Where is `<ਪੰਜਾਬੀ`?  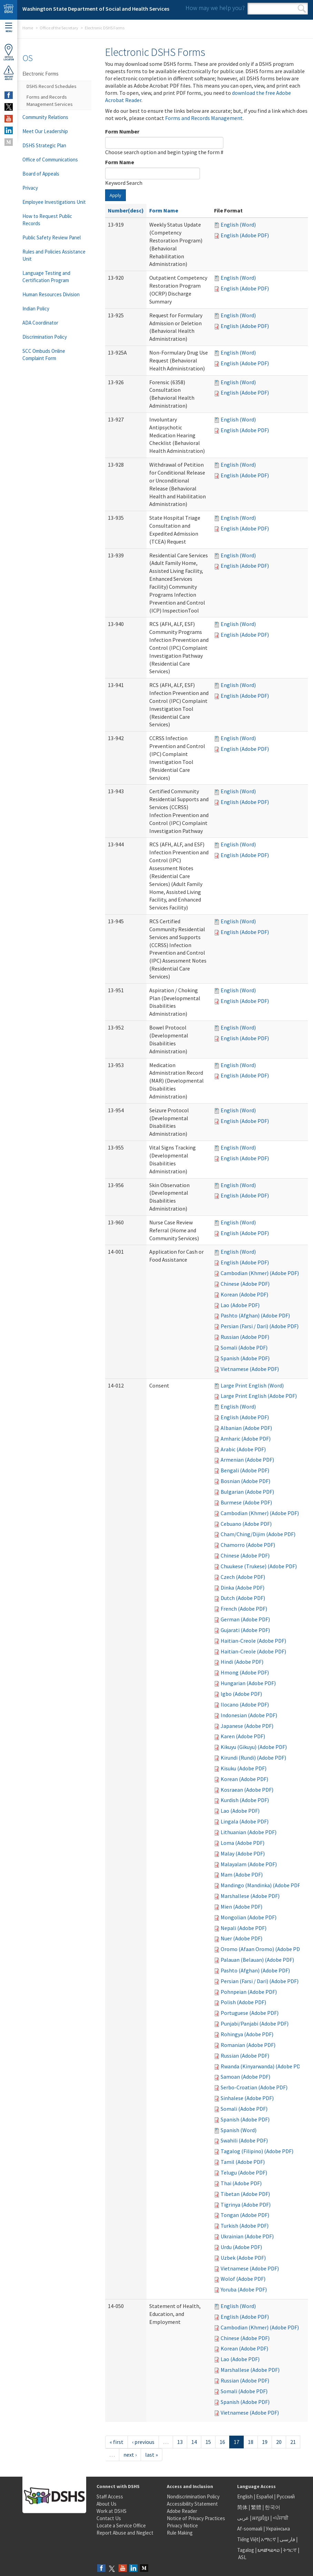
<ਪੰਜਾਬੀ is located at coordinates (281, 2518).